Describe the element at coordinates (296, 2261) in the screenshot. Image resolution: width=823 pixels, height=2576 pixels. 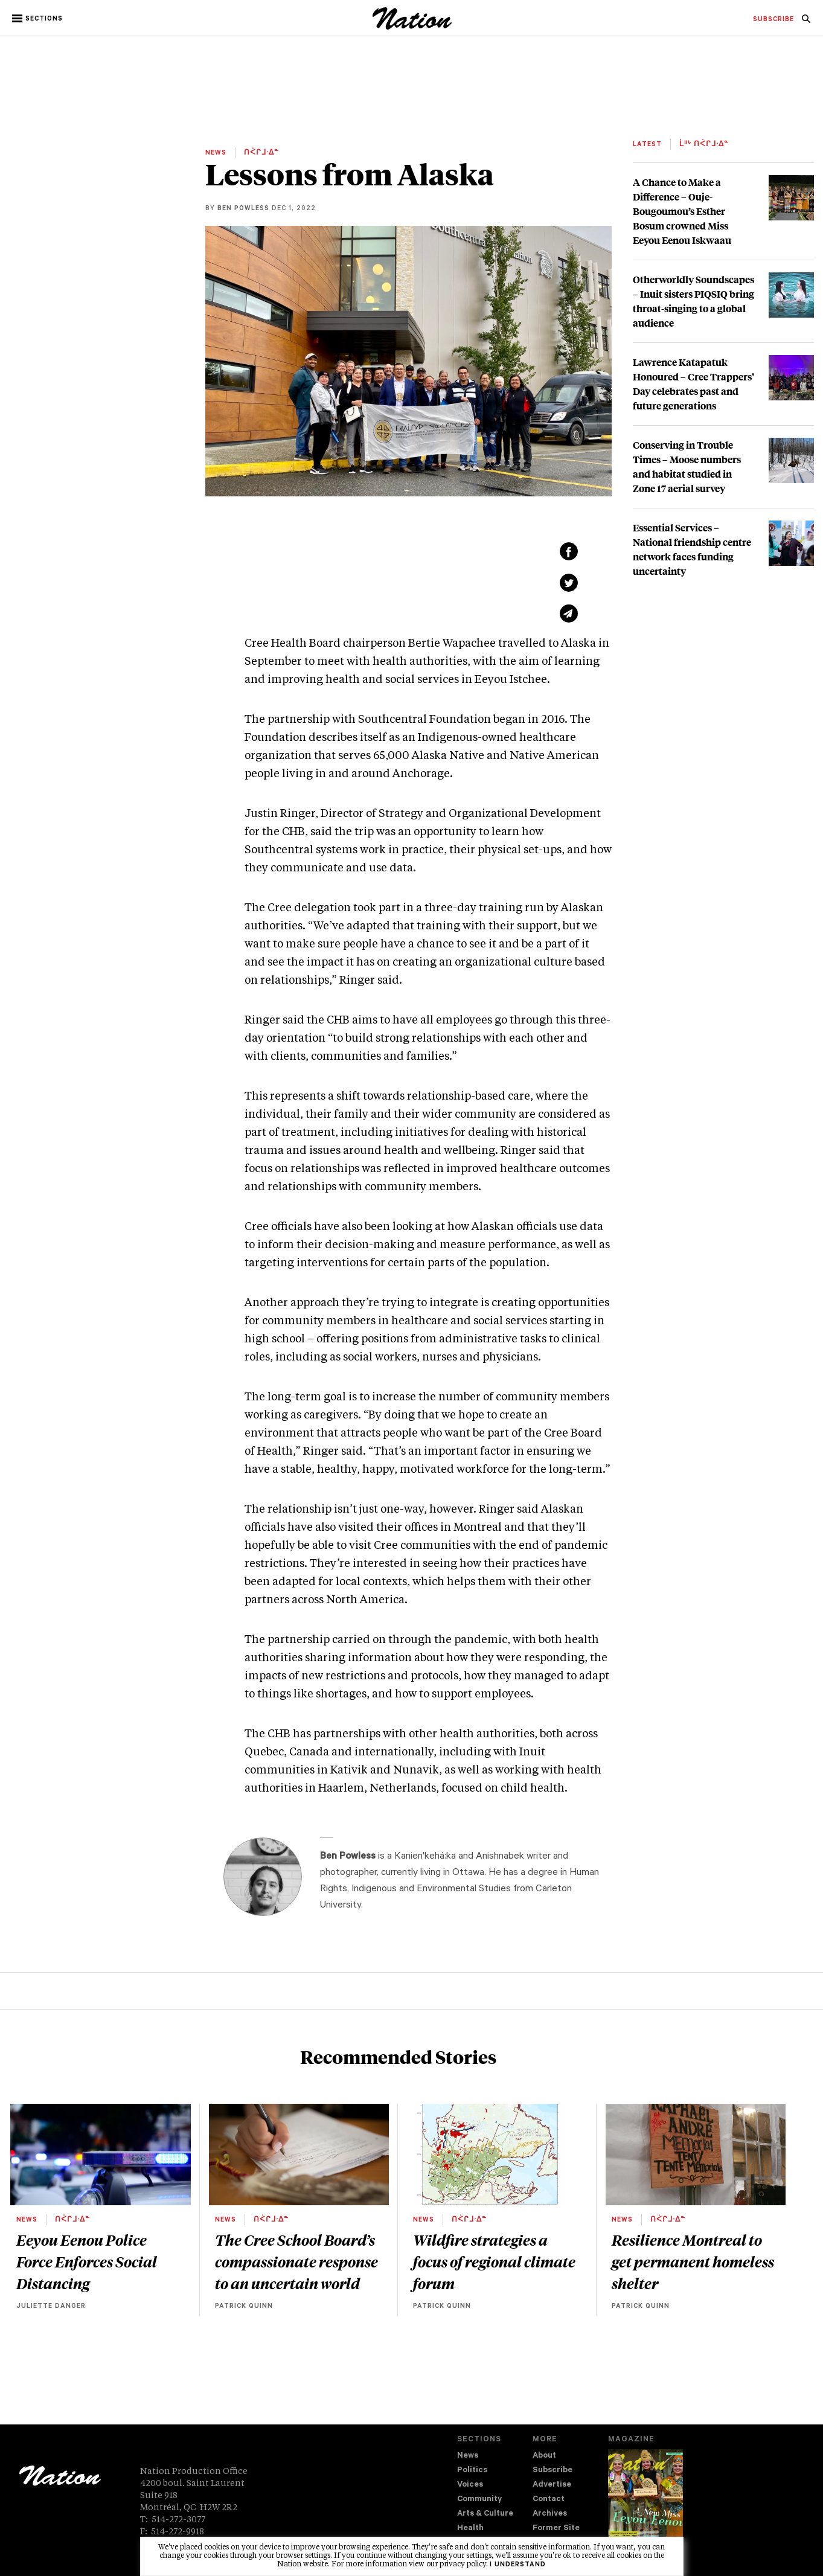
I see `The Cree School Board’s compassionate response to an uncertain world` at that location.